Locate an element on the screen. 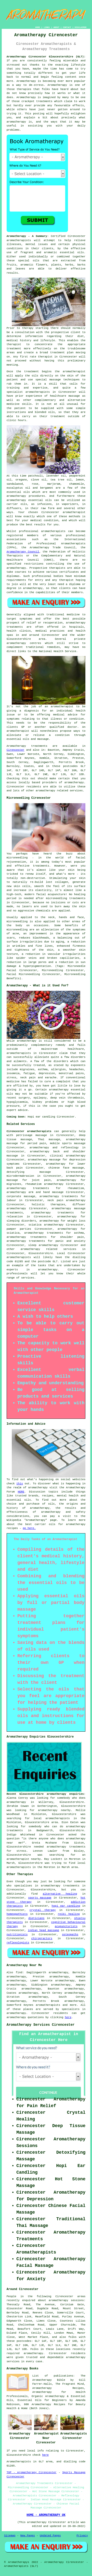  Updated Pages is located at coordinates (50, 2535).